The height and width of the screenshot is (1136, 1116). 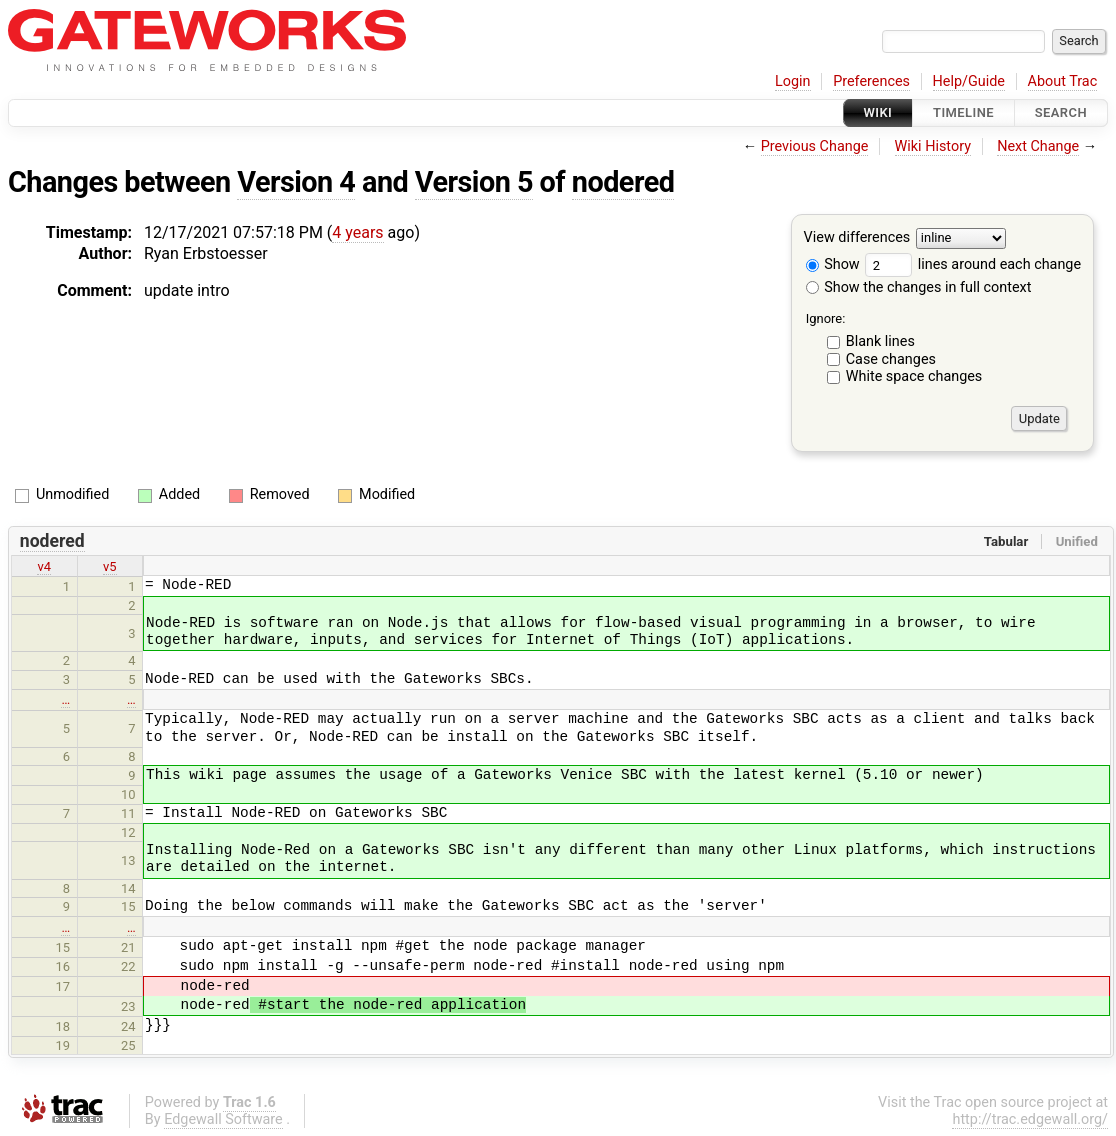 What do you see at coordinates (223, 1119) in the screenshot?
I see `Edgewall Software` at bounding box center [223, 1119].